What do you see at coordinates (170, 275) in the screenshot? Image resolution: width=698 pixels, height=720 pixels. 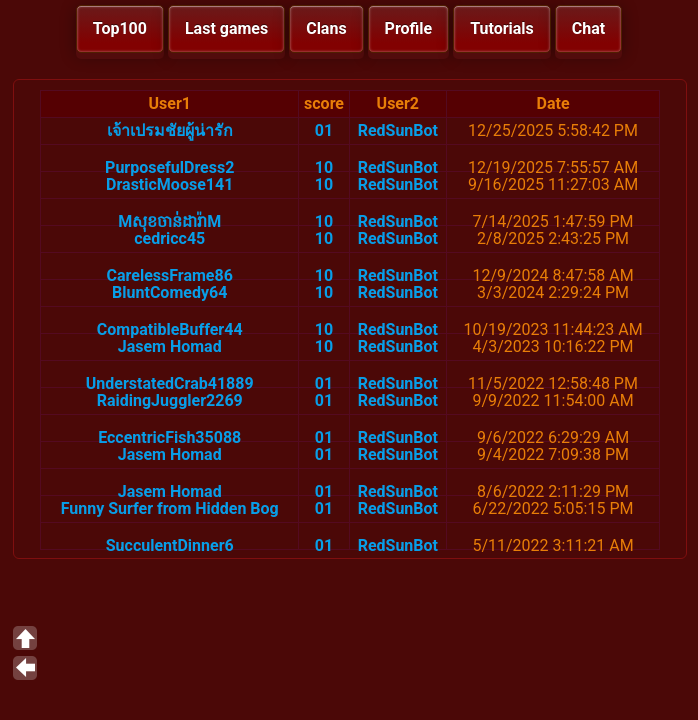 I see `CarelessFrame86` at bounding box center [170, 275].